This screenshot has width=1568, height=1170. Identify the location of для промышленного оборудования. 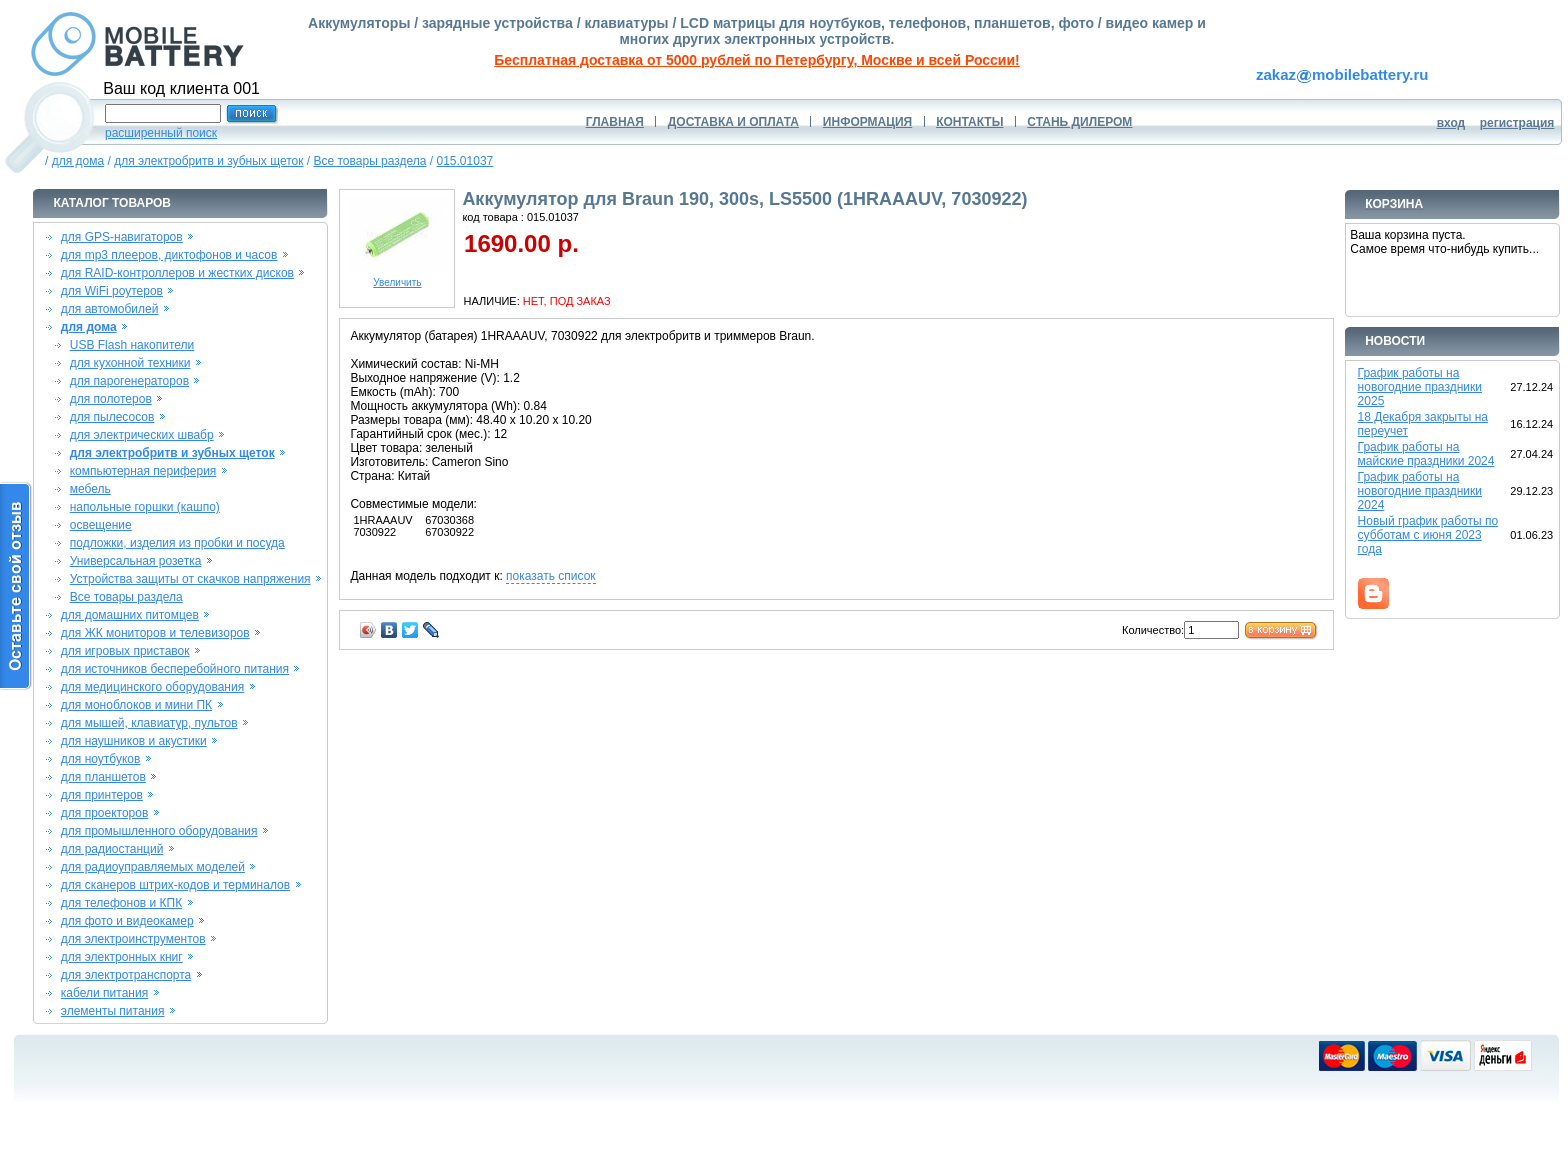
(159, 831).